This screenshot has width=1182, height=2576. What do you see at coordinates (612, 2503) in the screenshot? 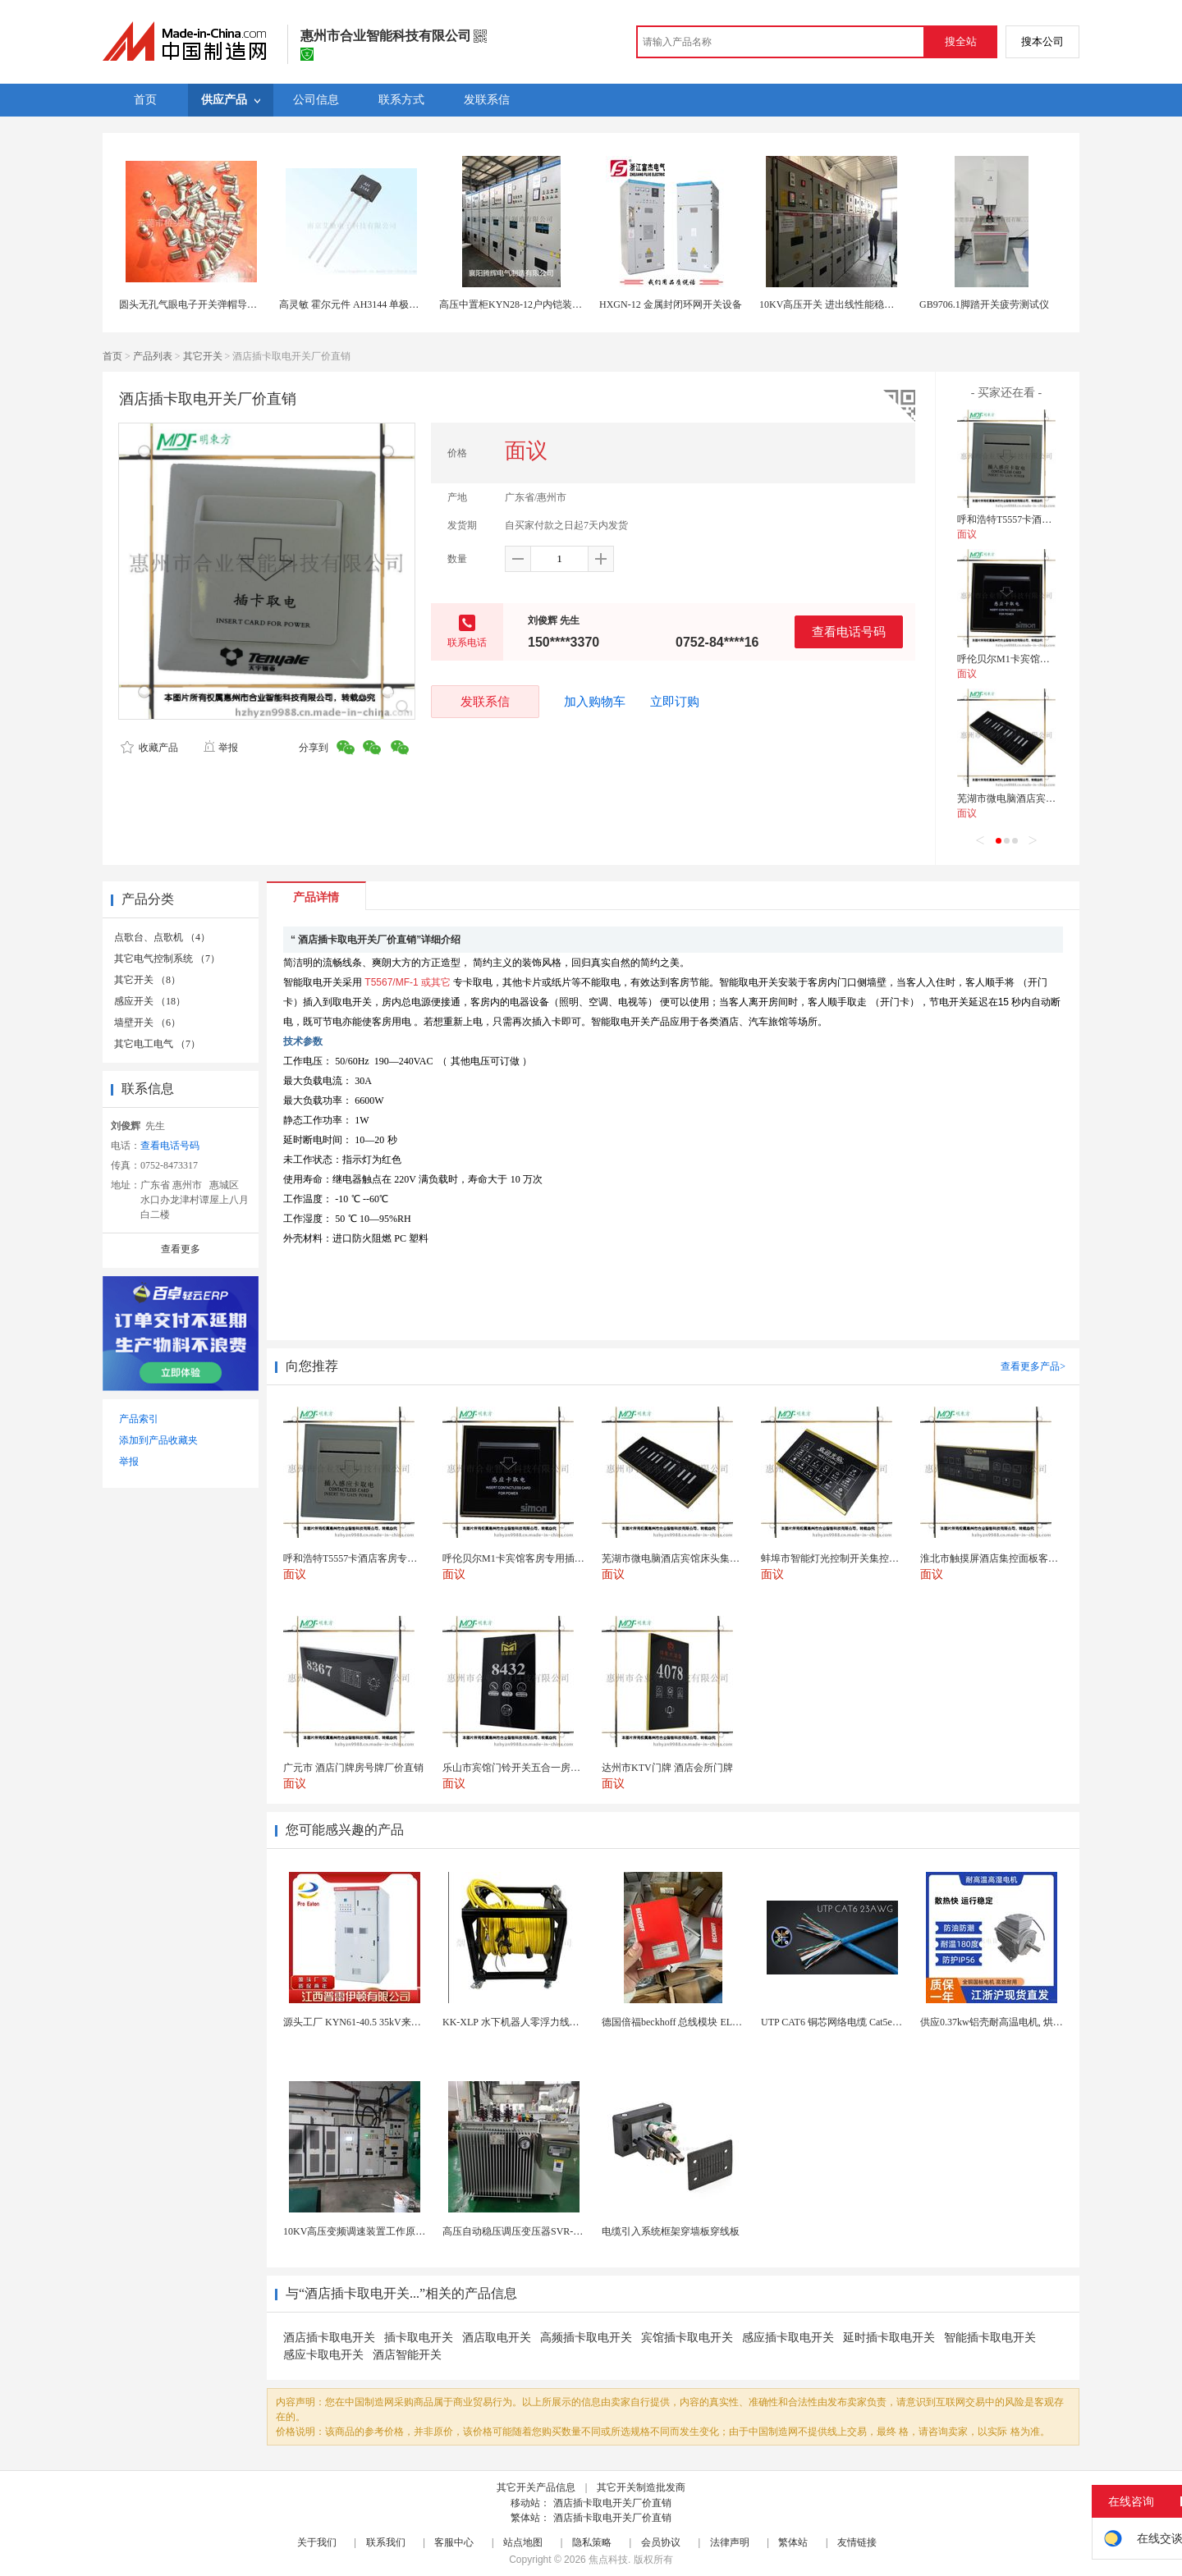
I see `酒店插卡取电开关厂价直销` at bounding box center [612, 2503].